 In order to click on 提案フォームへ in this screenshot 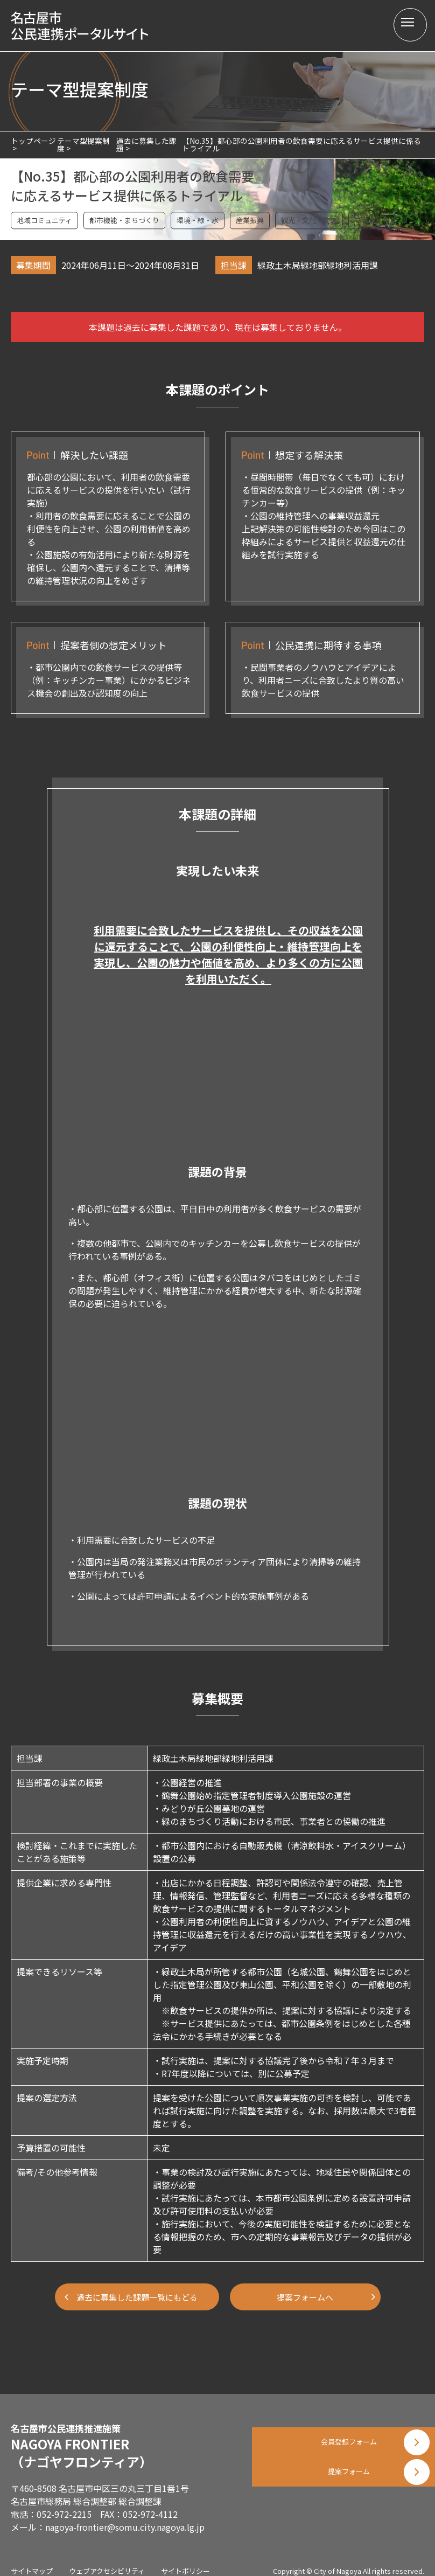, I will do `click(309, 2296)`.